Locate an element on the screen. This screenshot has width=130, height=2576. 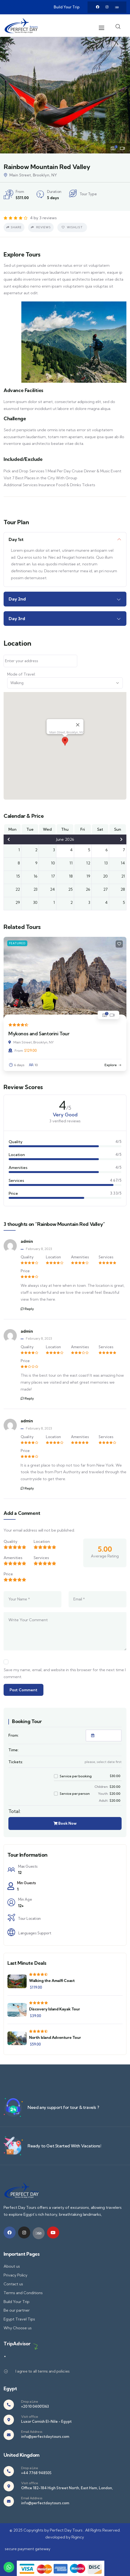
From is located at coordinates (51, 1050).